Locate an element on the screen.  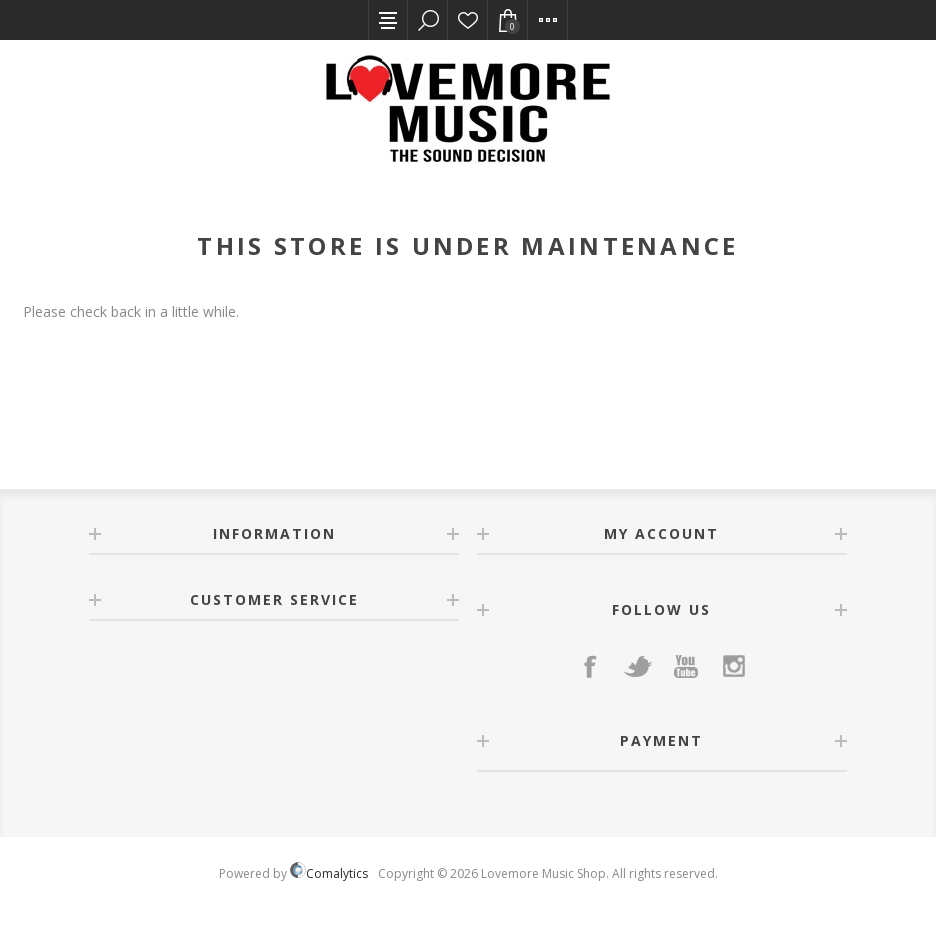
[Facebook] is located at coordinates (590, 666).